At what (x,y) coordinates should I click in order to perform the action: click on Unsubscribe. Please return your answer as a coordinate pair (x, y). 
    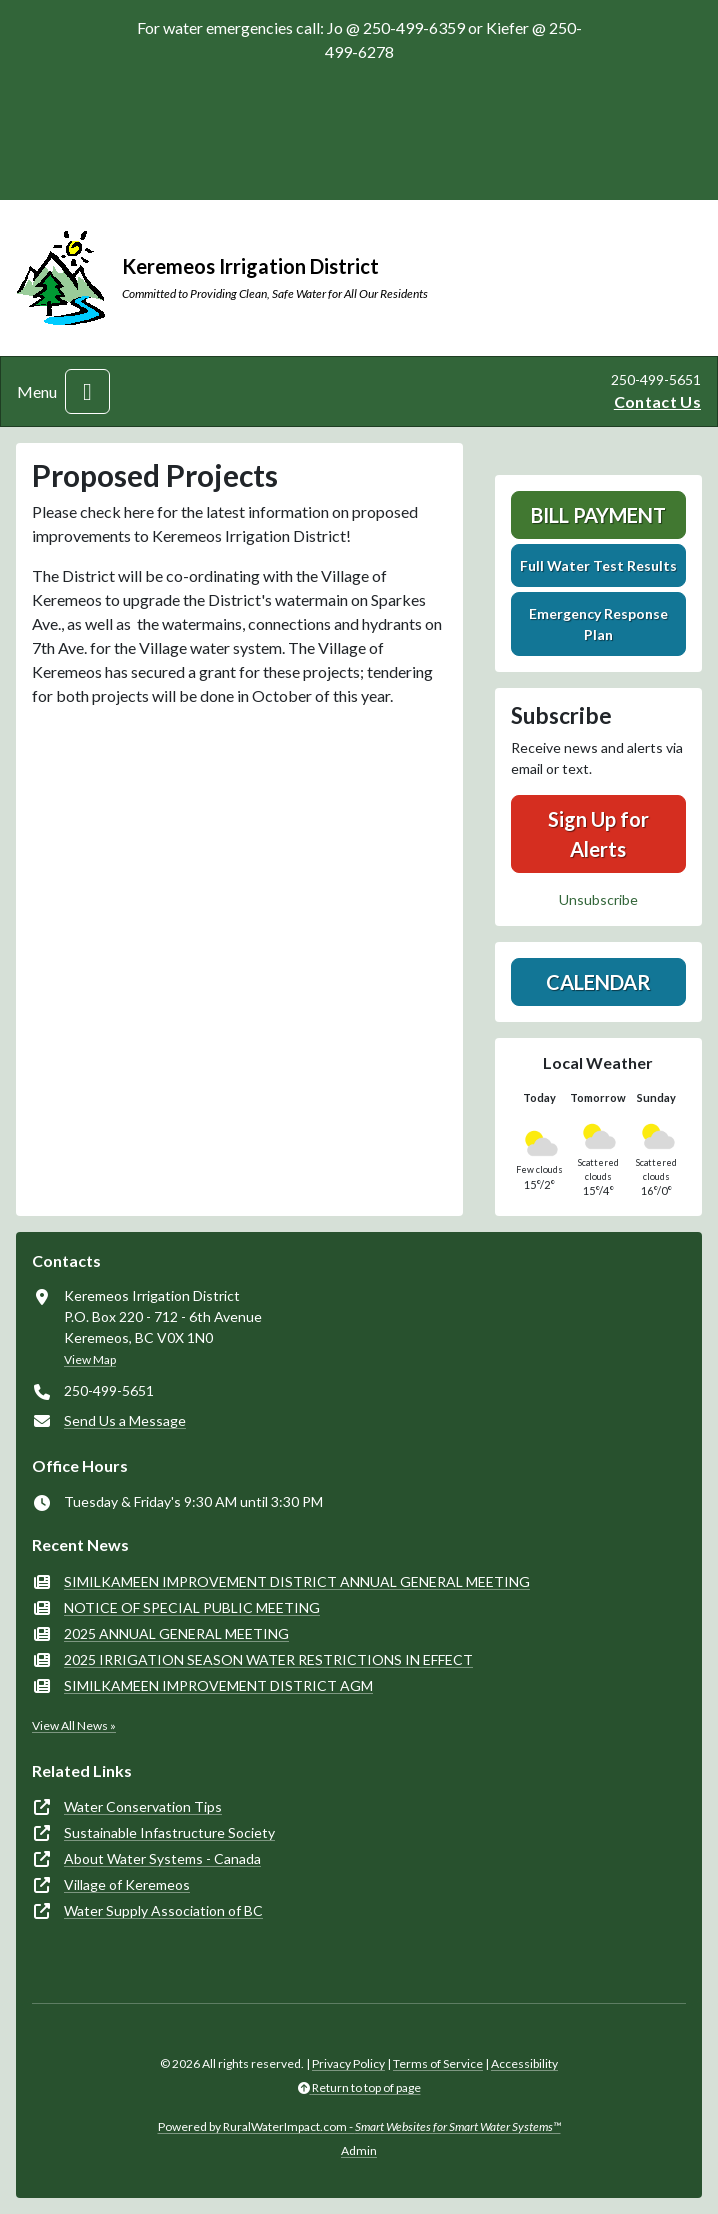
    Looking at the image, I should click on (598, 899).